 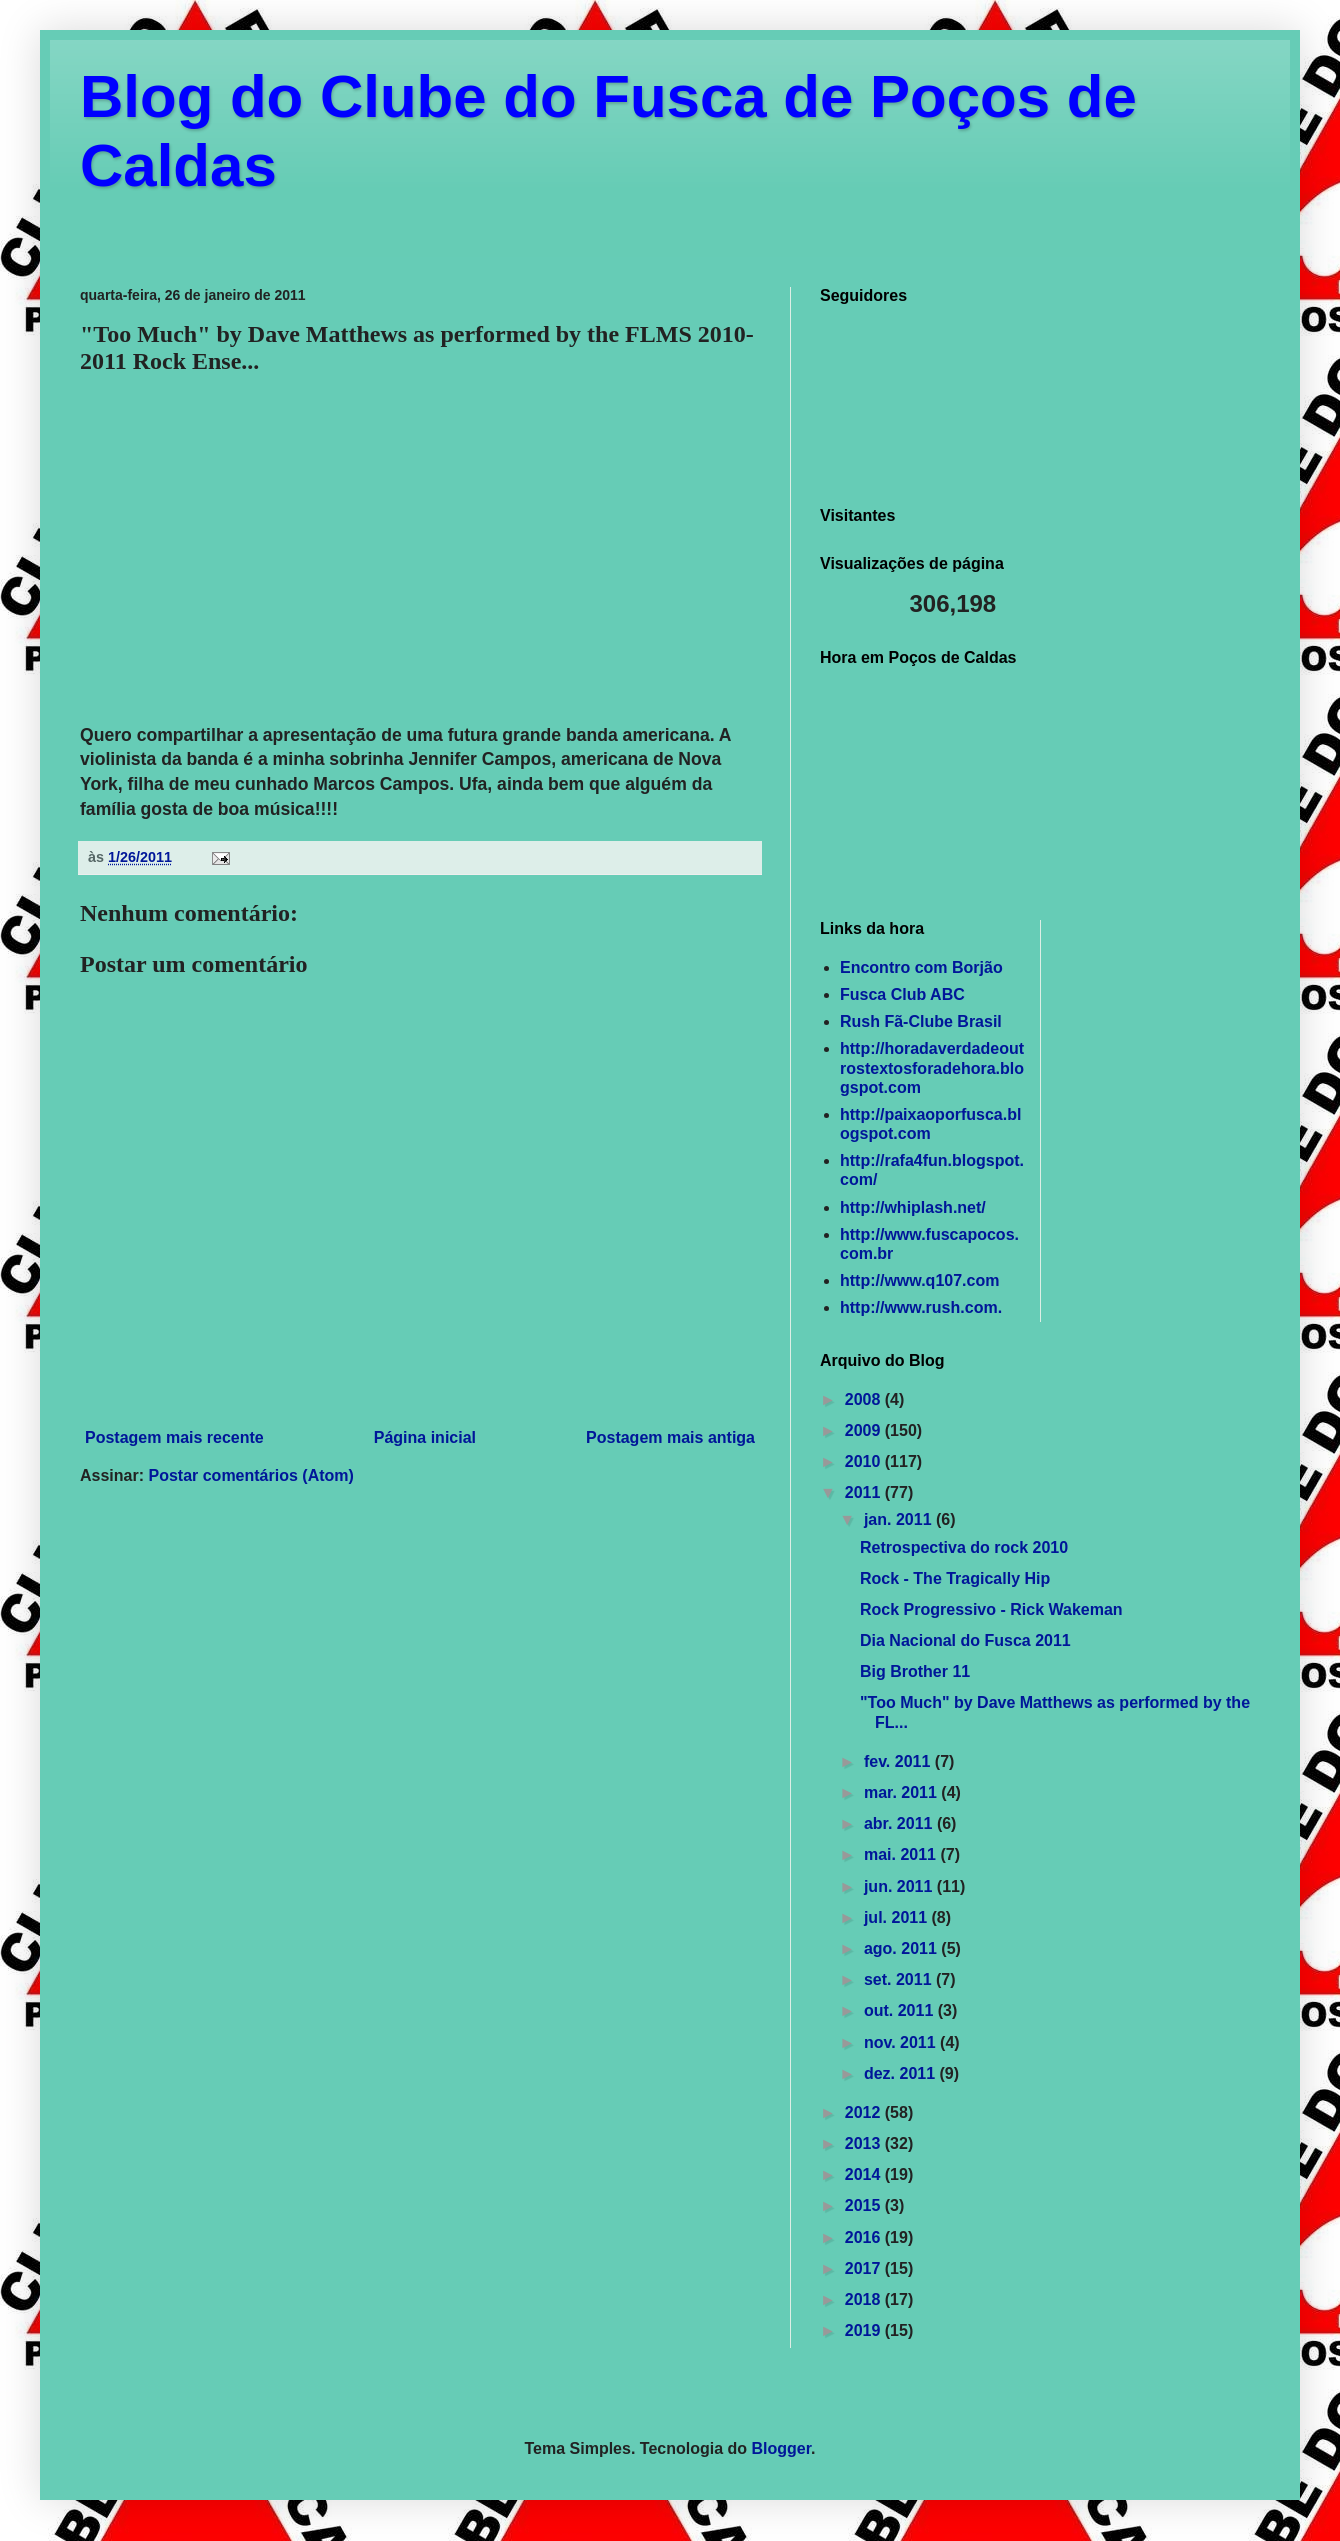 What do you see at coordinates (250, 1475) in the screenshot?
I see `Postar comentários (Atom)` at bounding box center [250, 1475].